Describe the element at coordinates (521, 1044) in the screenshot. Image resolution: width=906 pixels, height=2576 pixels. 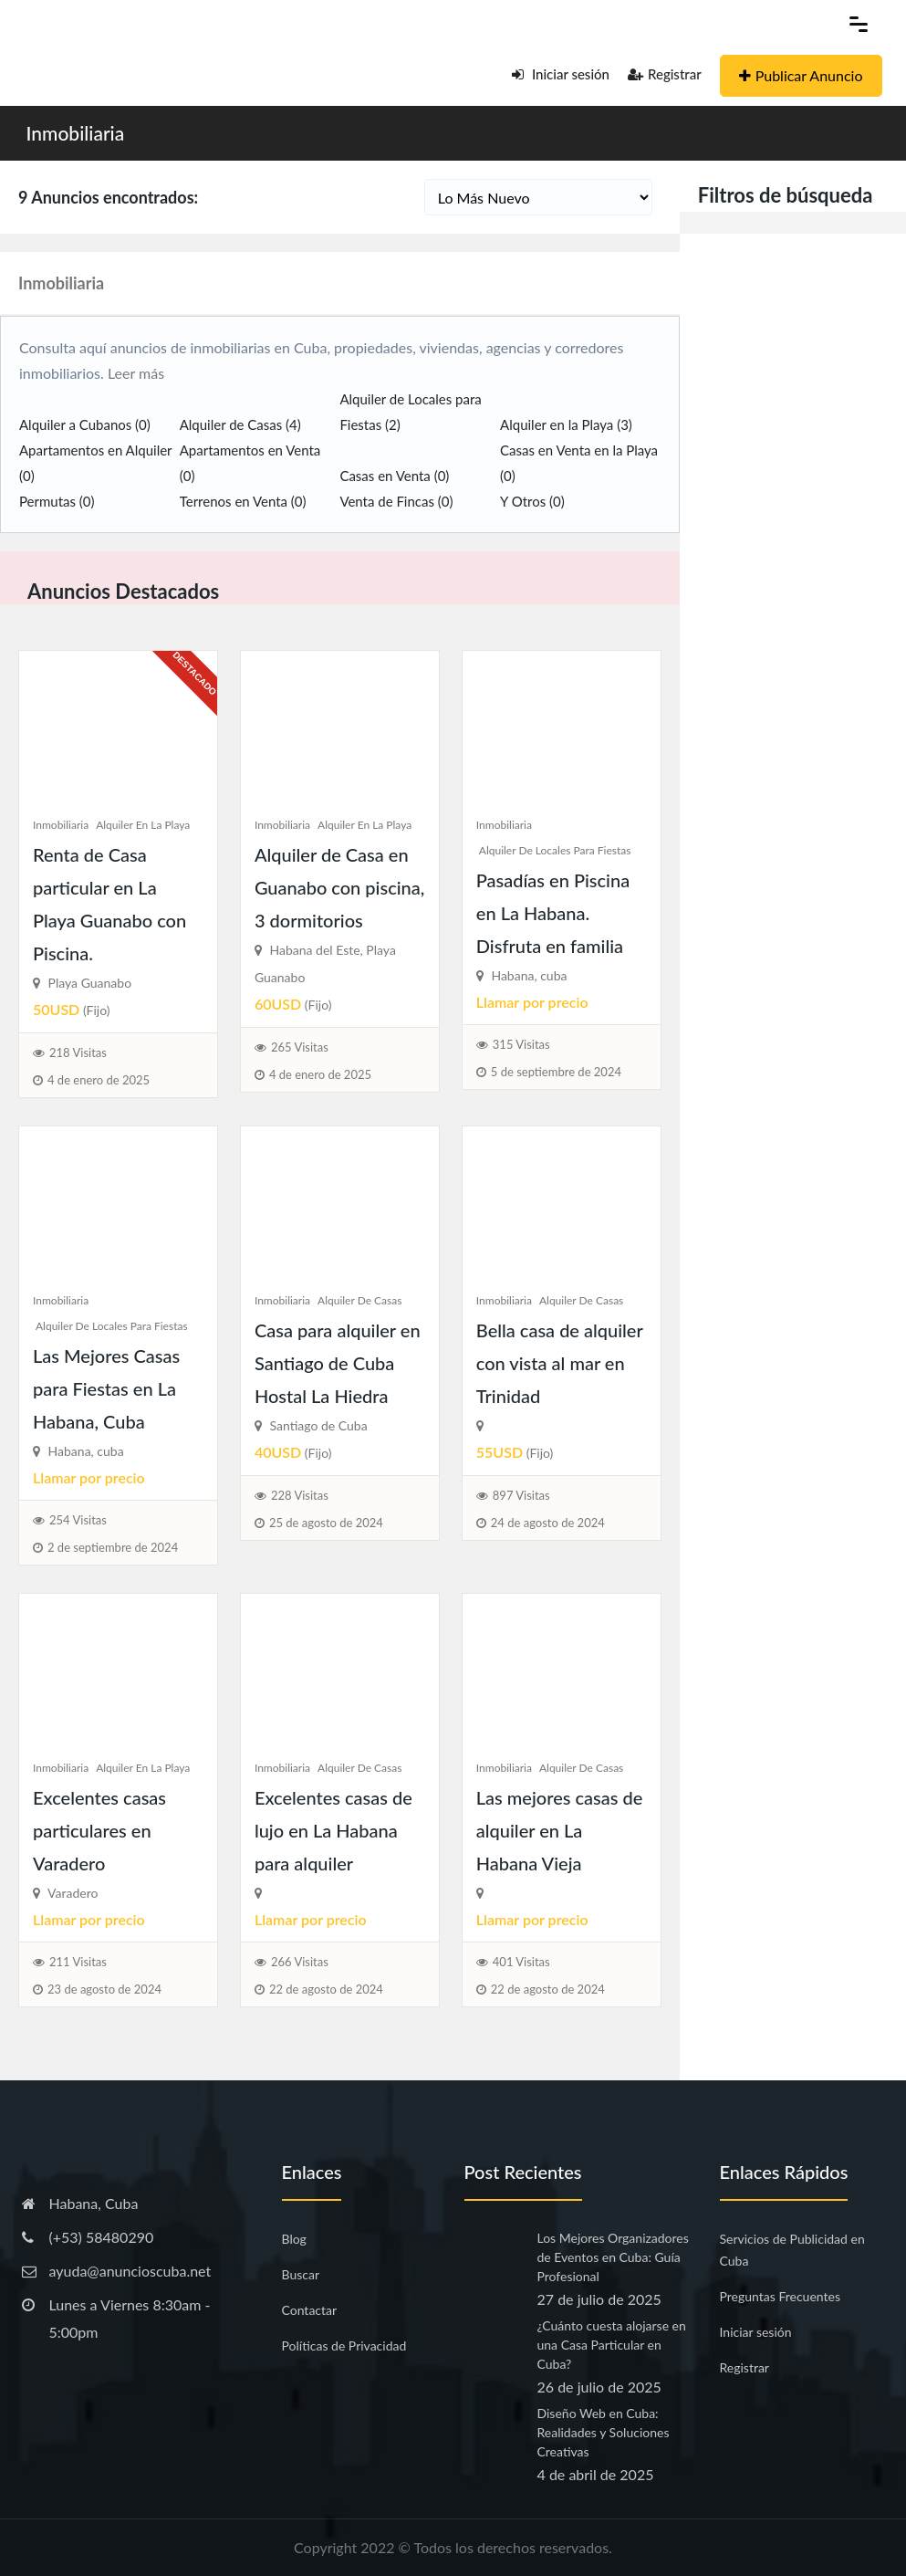
I see `315 Visitas` at that location.